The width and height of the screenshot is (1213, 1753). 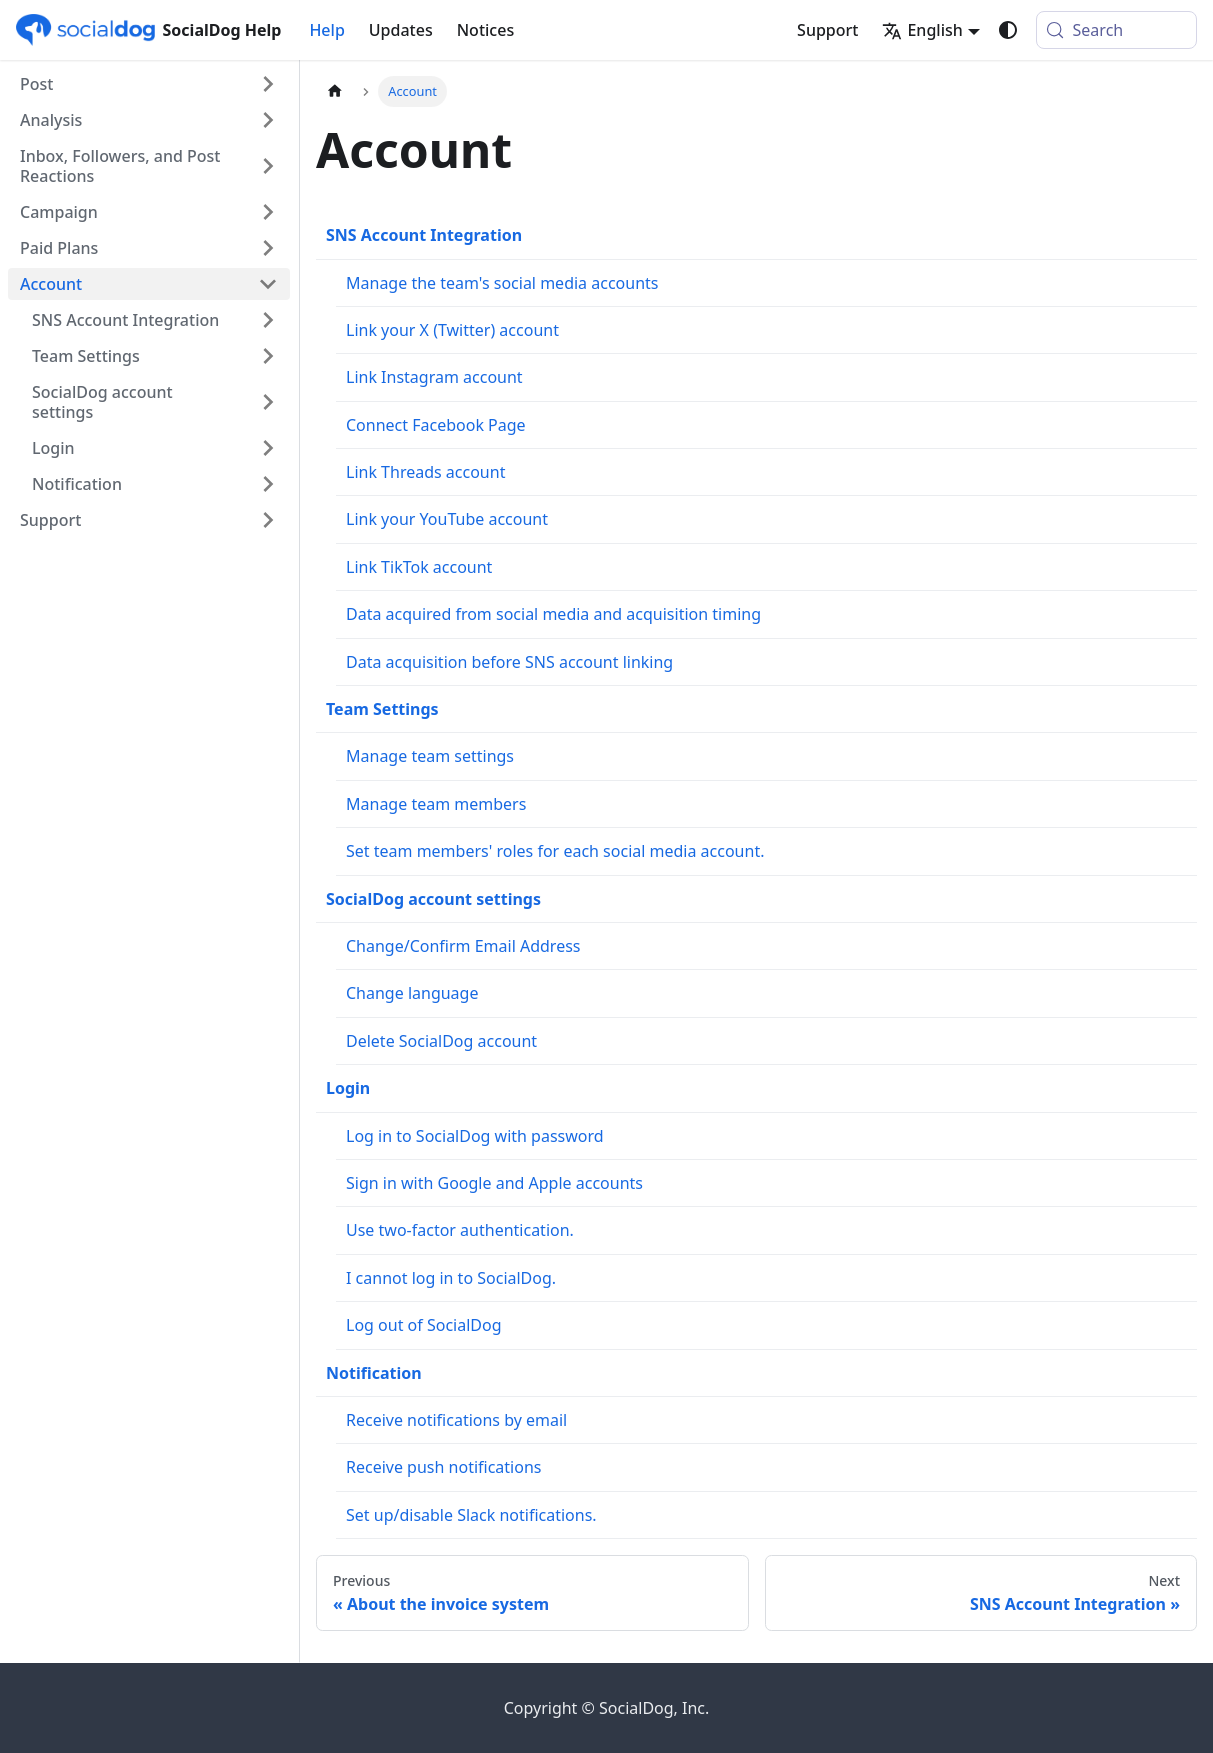 I want to click on Manage the team's social media accounts, so click(x=502, y=283).